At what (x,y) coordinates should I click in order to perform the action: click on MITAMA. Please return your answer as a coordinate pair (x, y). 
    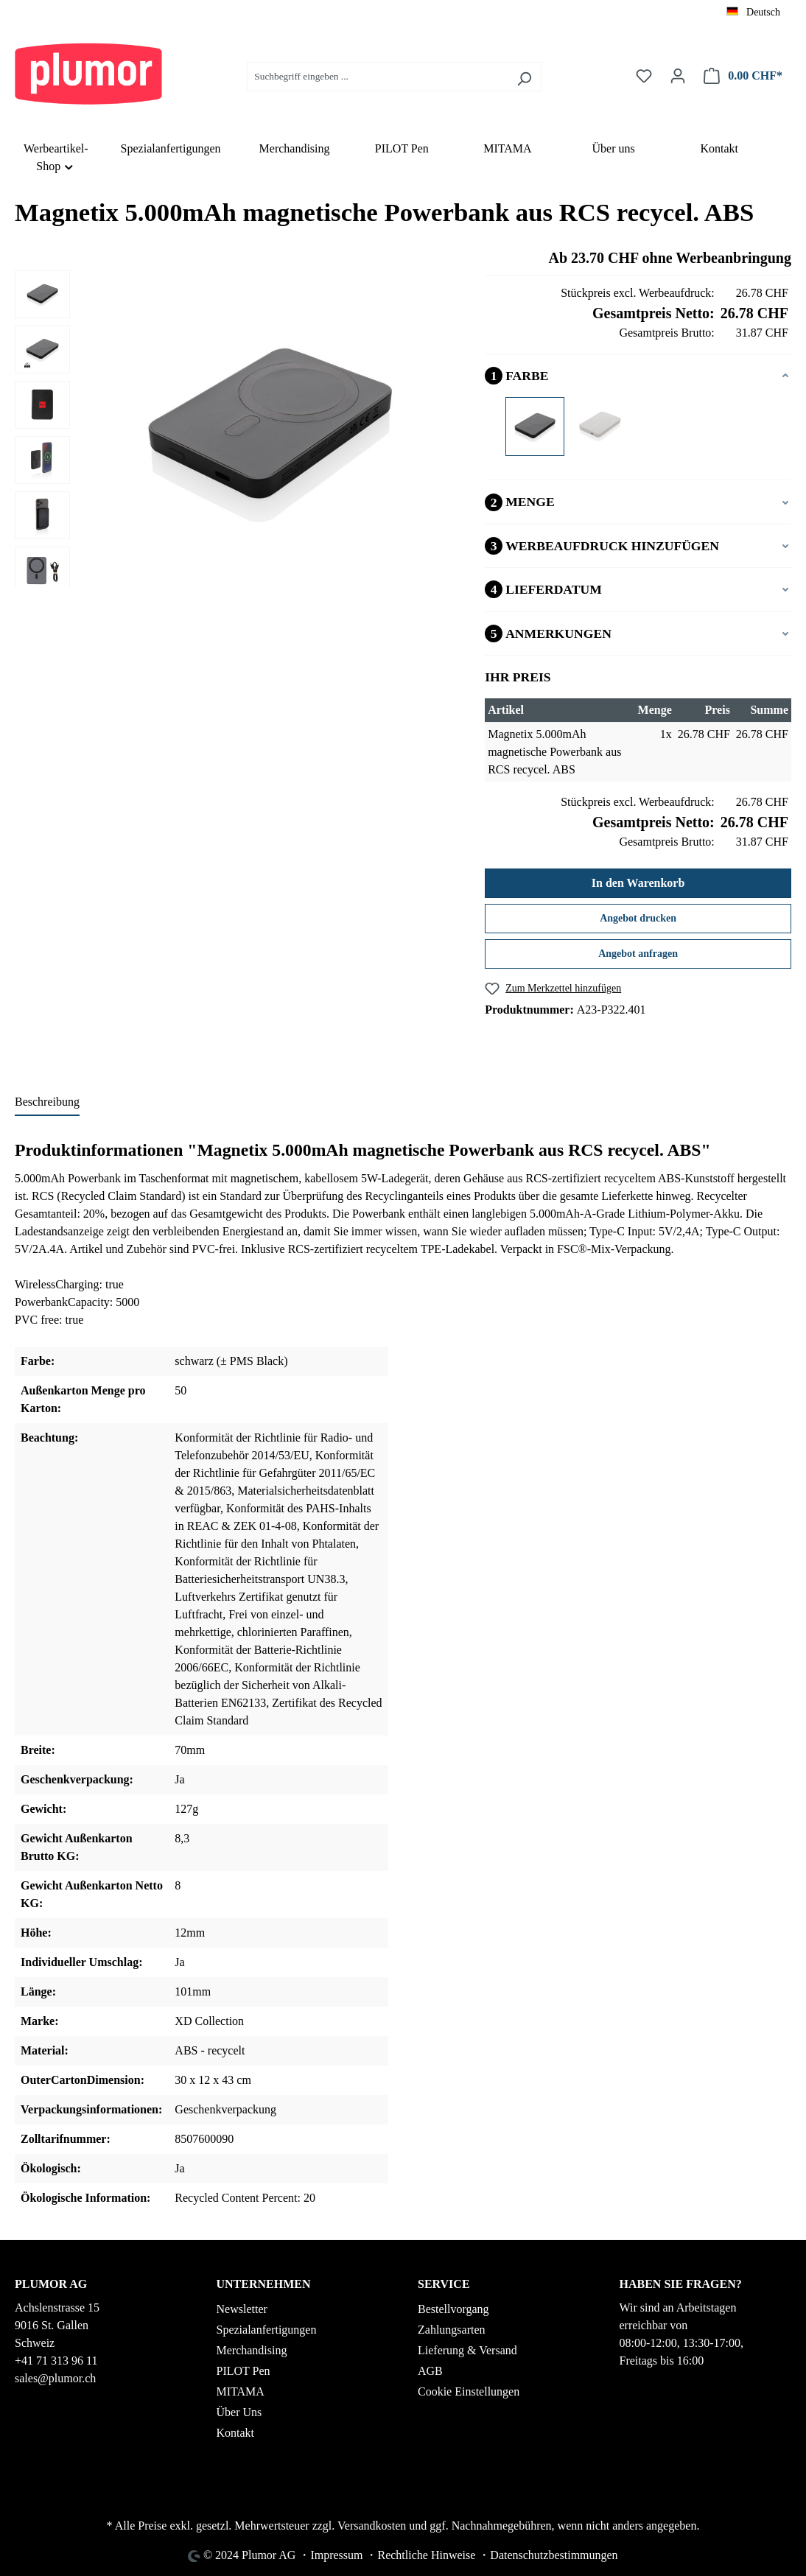
    Looking at the image, I should click on (240, 2391).